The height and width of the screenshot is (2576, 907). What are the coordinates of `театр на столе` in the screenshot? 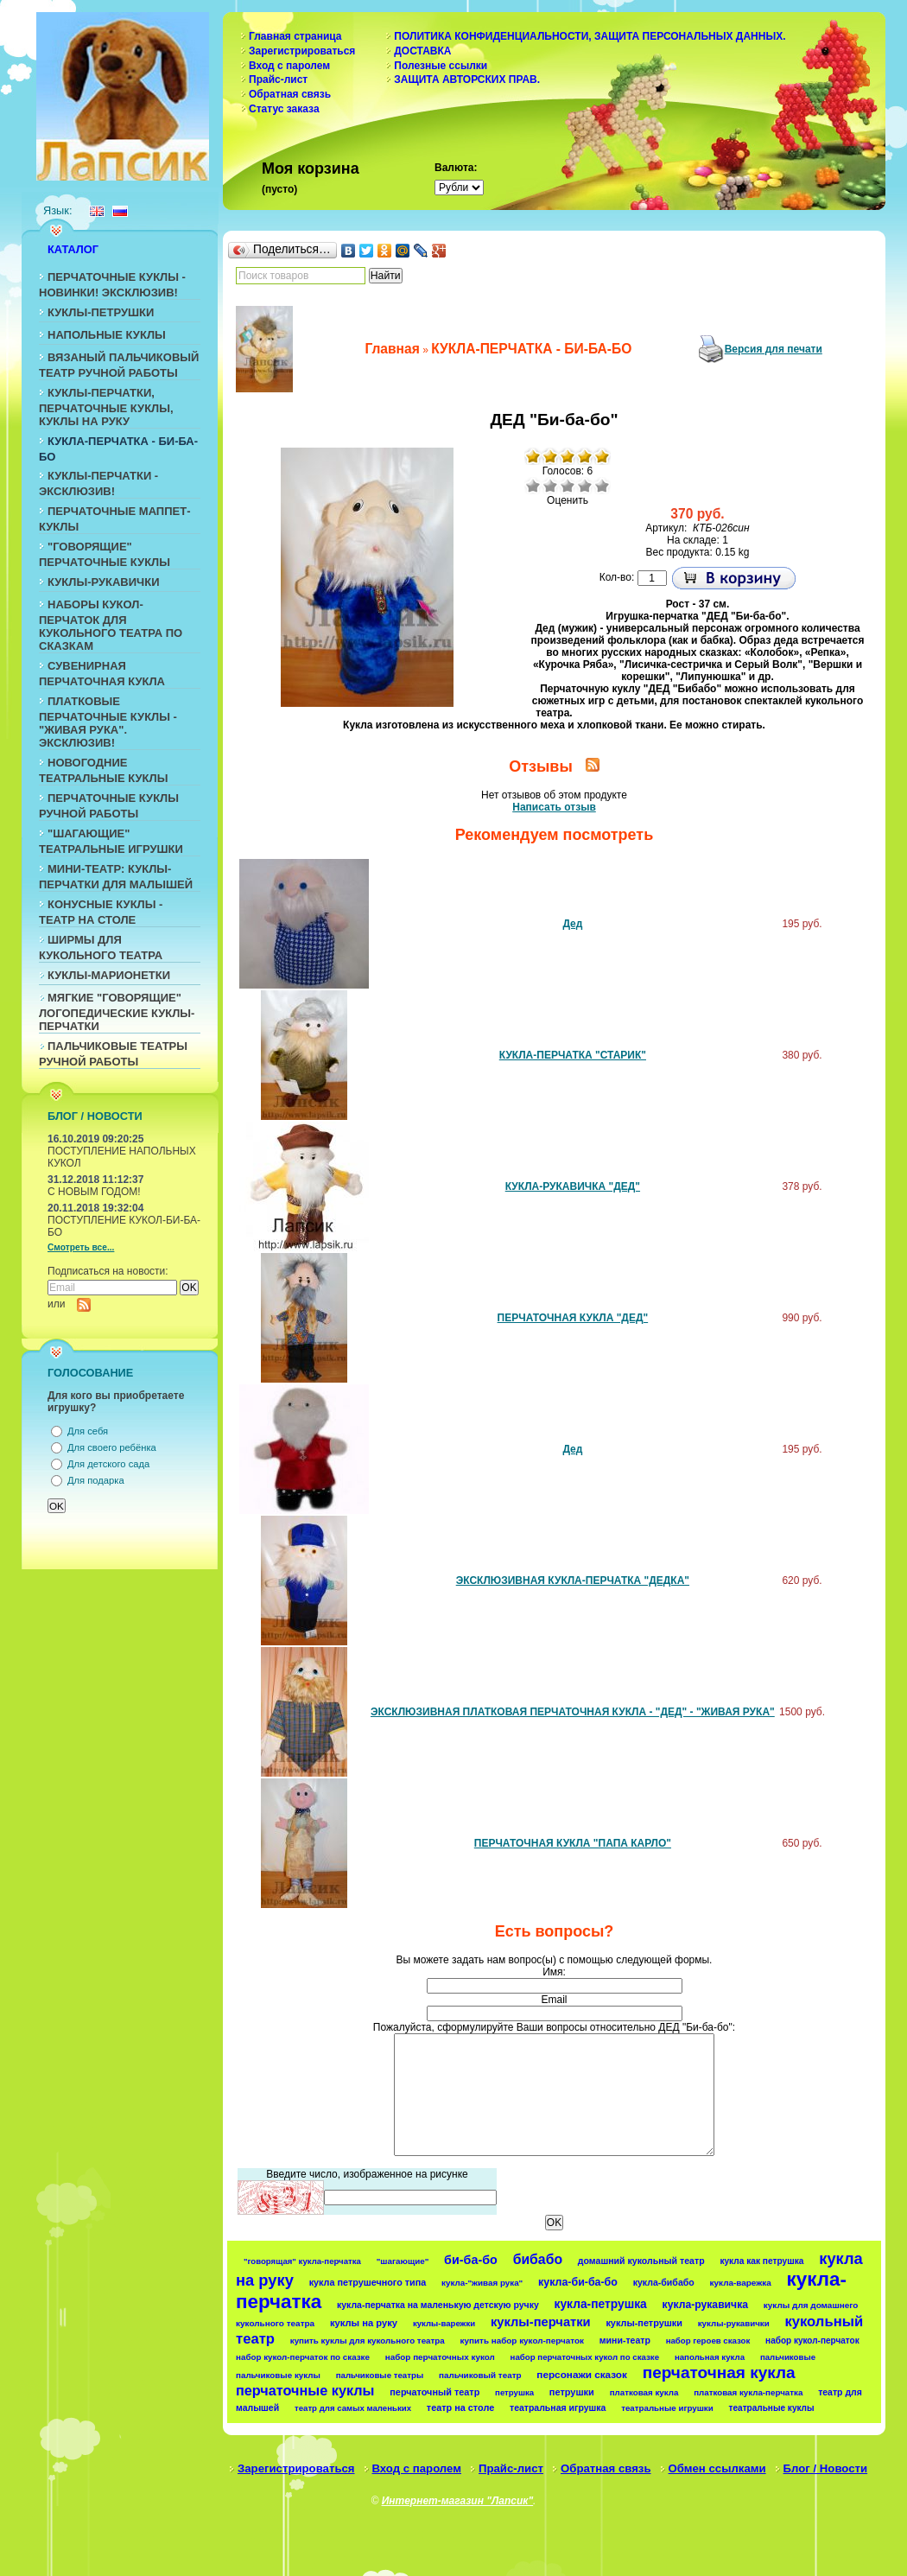 It's located at (460, 2407).